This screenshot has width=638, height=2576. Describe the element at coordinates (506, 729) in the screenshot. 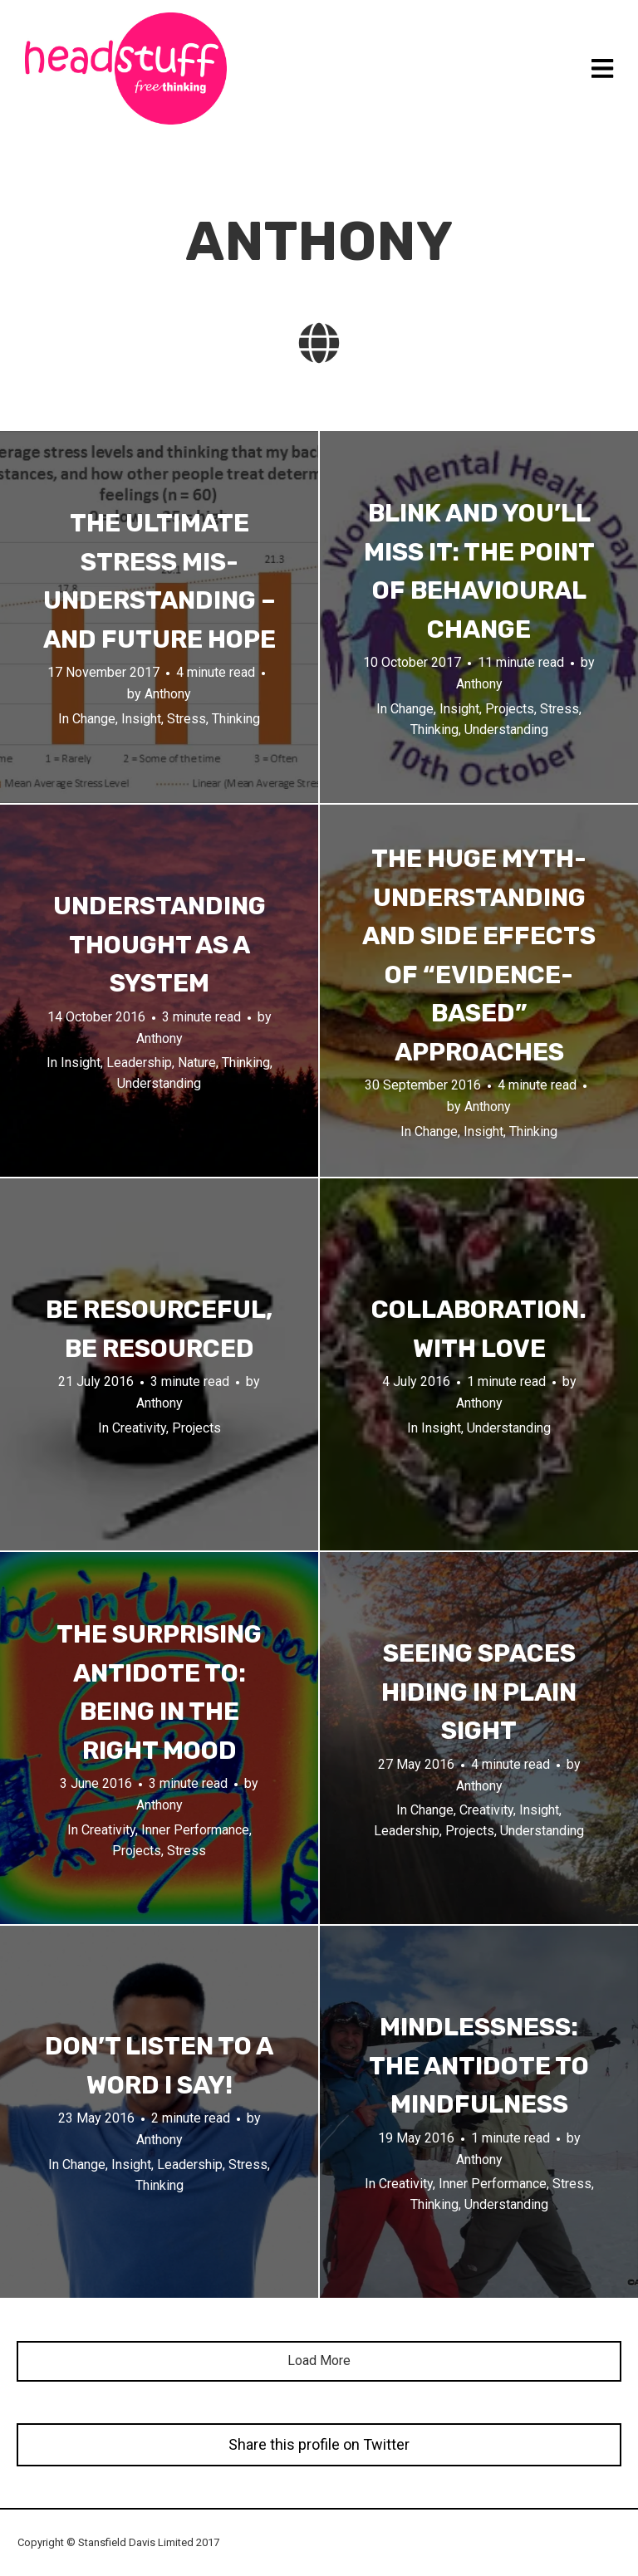

I see `Understanding` at that location.